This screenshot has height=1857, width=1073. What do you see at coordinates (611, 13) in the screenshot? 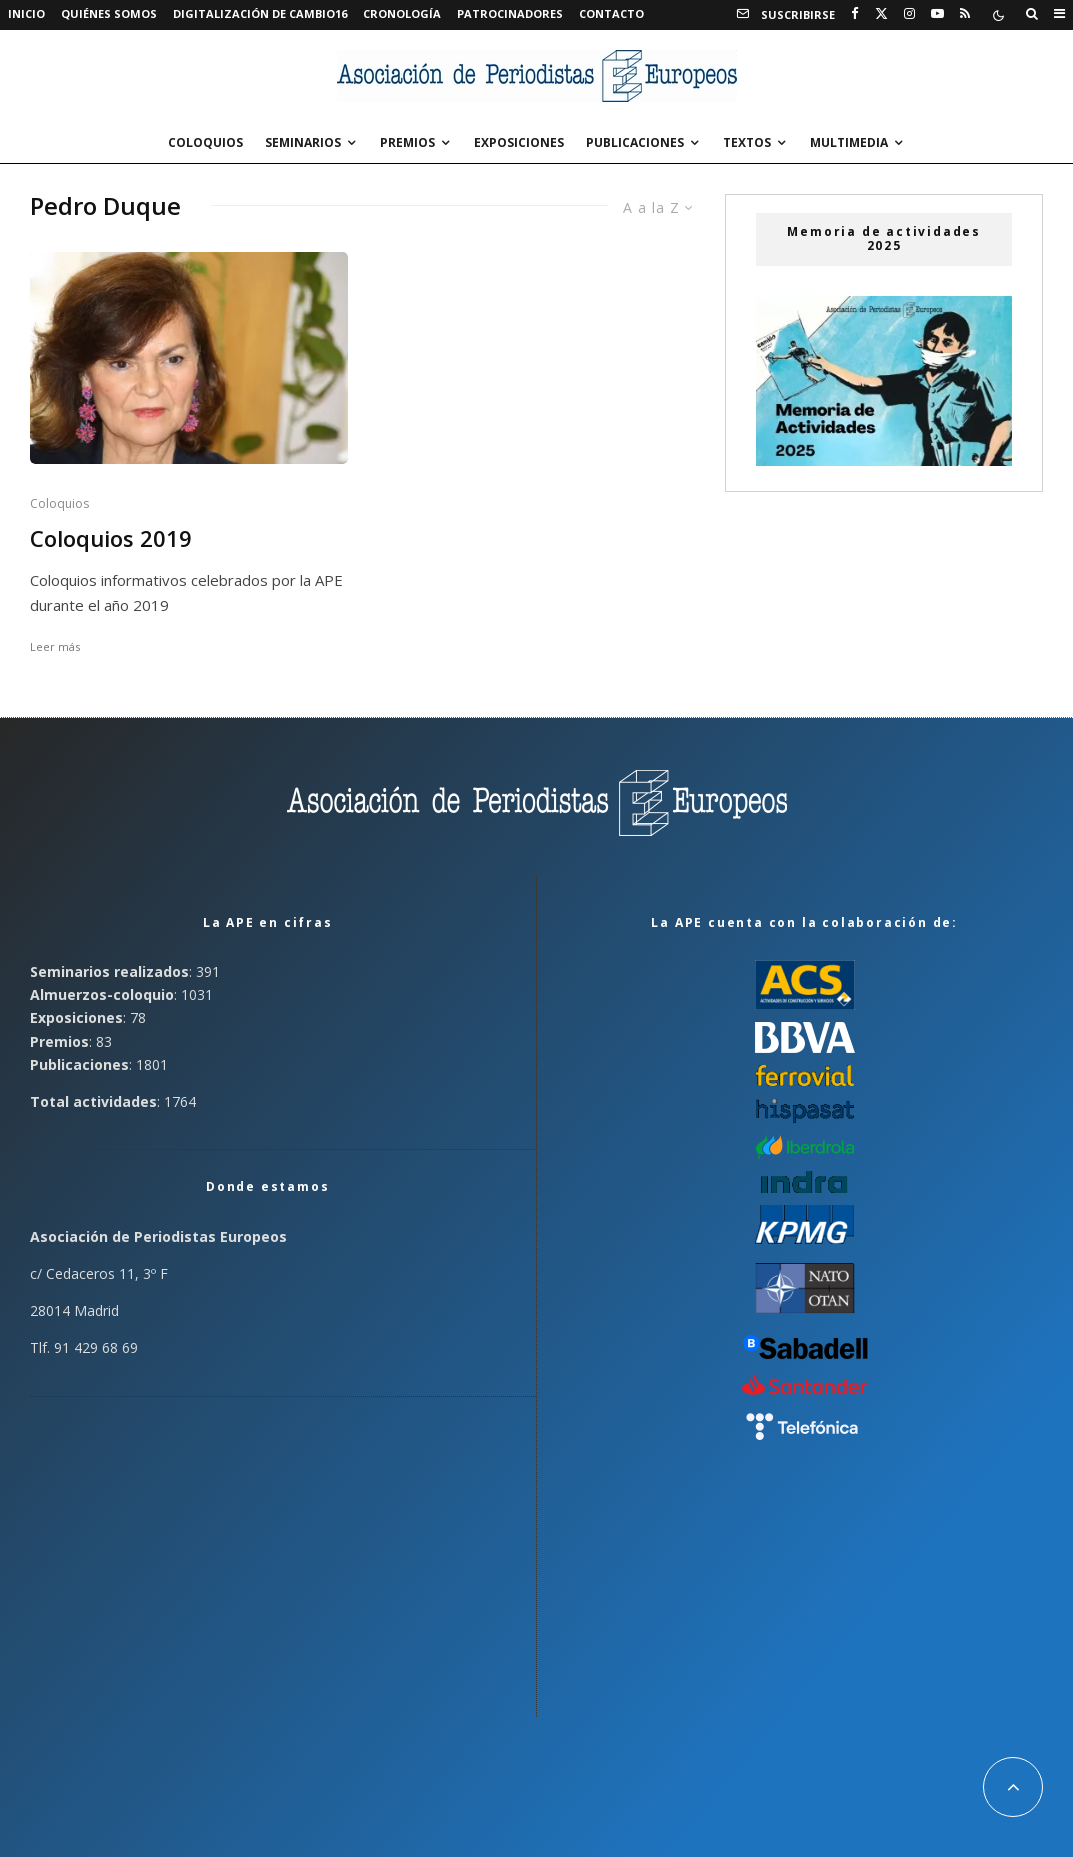
I see `Contacto` at bounding box center [611, 13].